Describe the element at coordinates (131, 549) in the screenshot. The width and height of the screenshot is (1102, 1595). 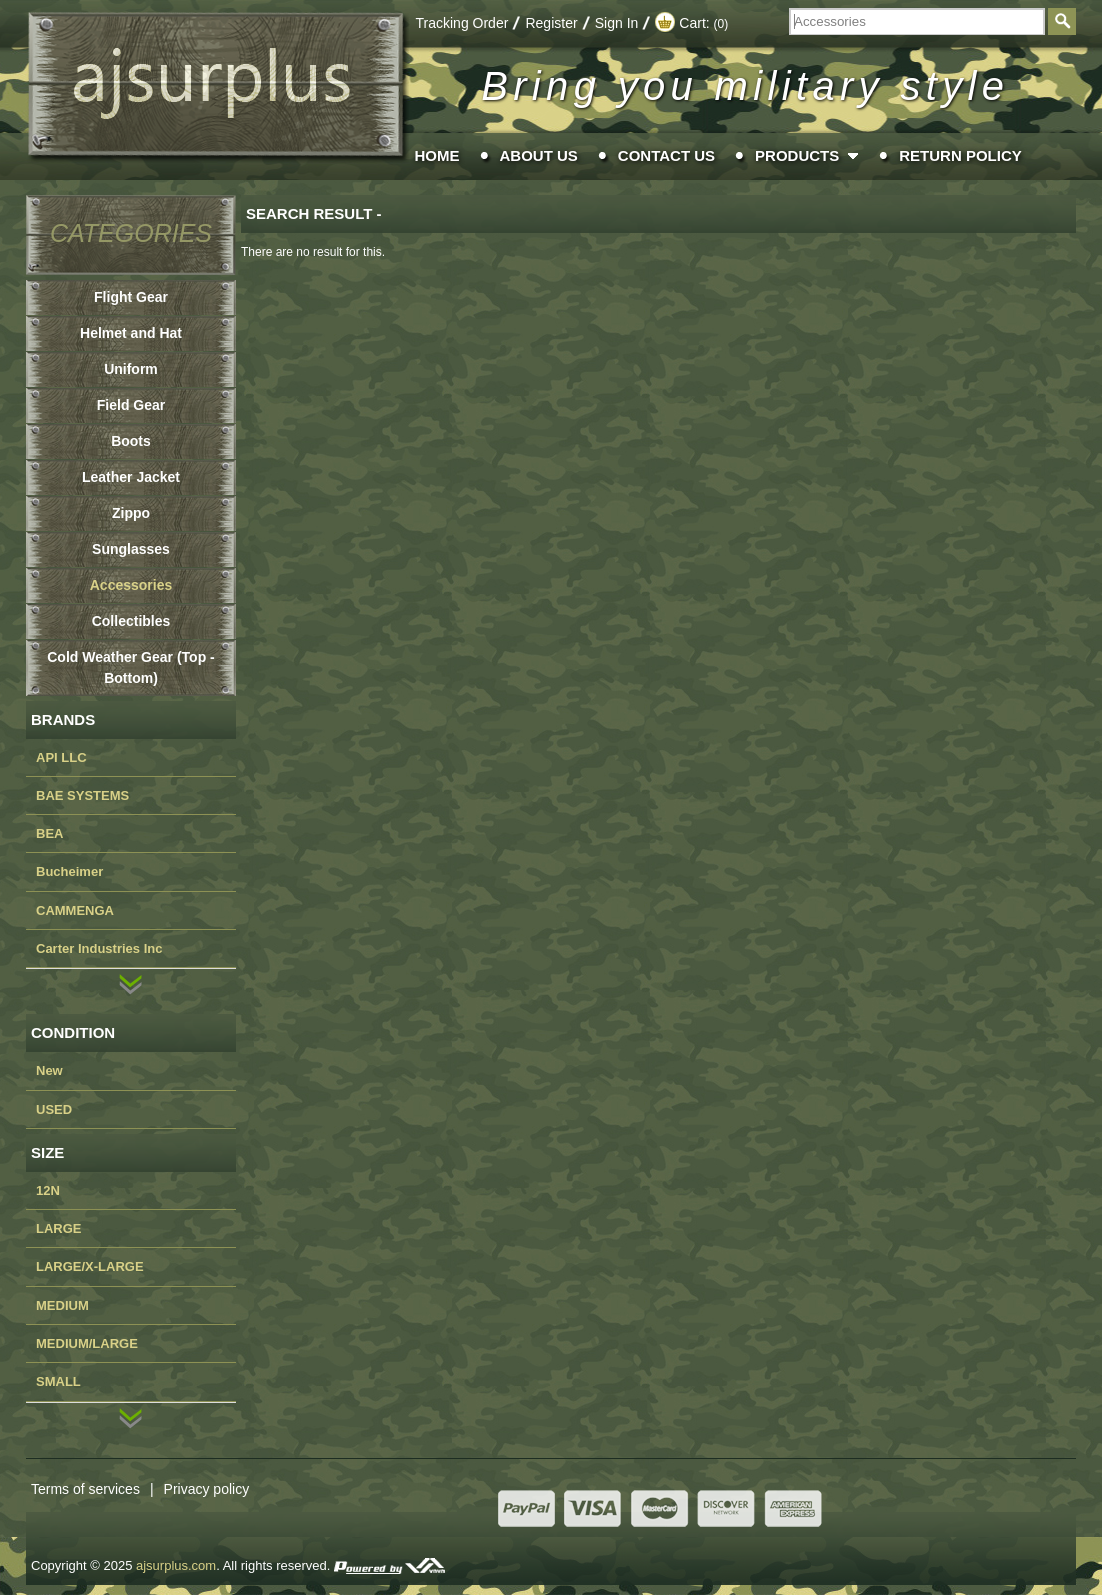
I see `Sunglasses` at that location.